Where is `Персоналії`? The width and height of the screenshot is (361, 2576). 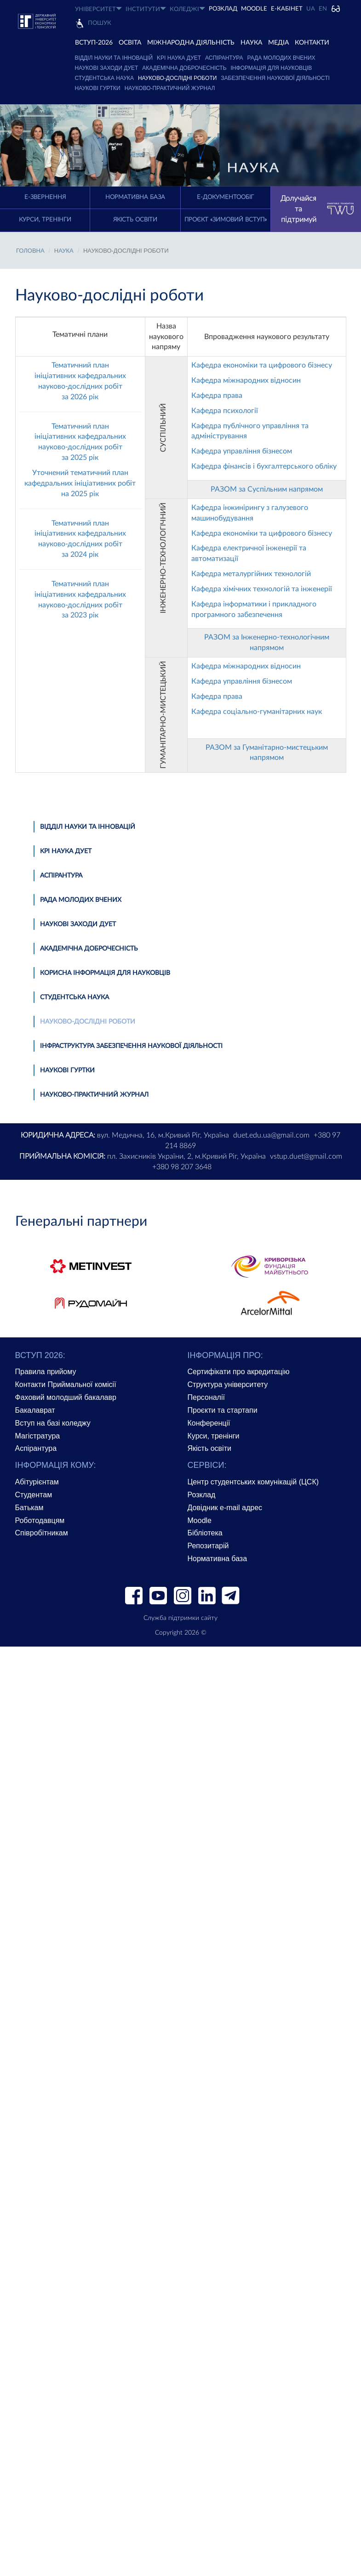 Персоналії is located at coordinates (206, 1397).